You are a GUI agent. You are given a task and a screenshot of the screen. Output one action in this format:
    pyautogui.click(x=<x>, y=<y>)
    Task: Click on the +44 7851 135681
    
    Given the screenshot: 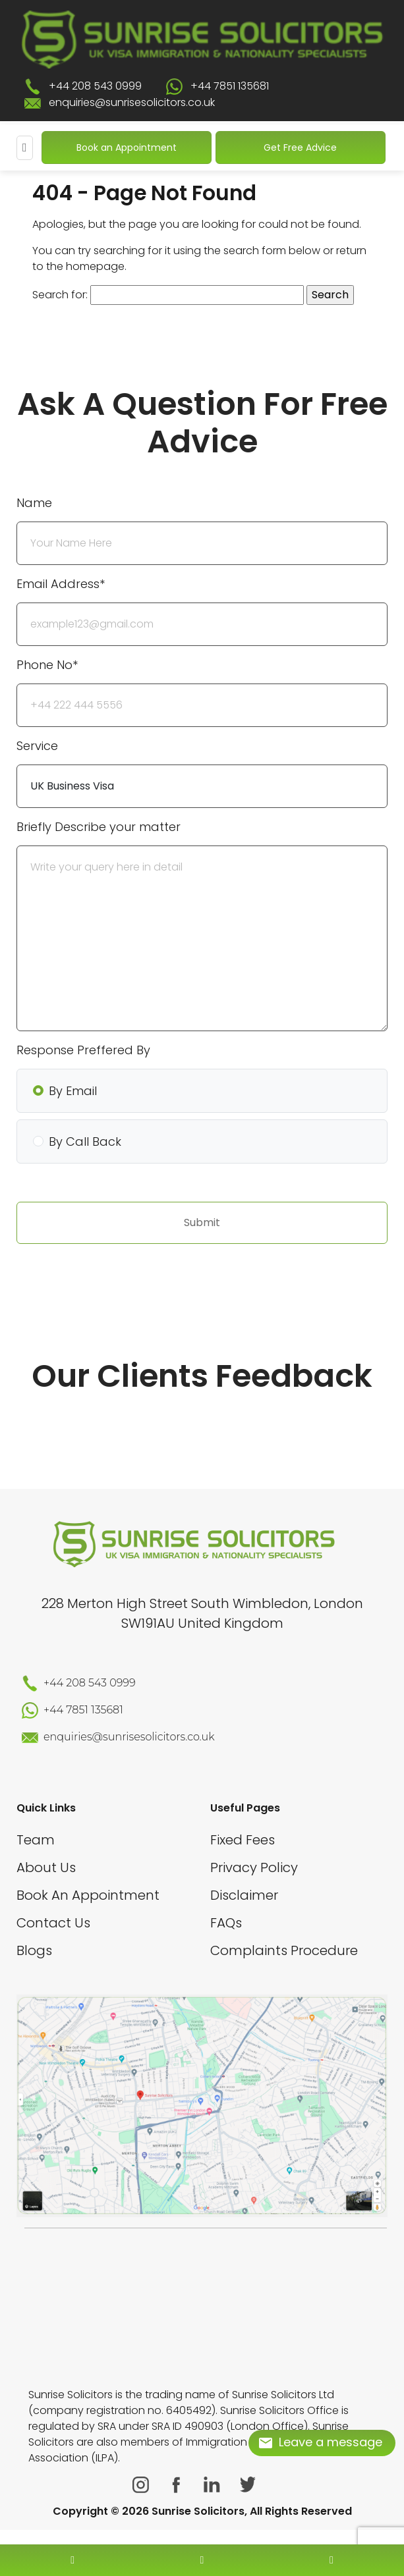 What is the action you would take?
    pyautogui.click(x=229, y=86)
    